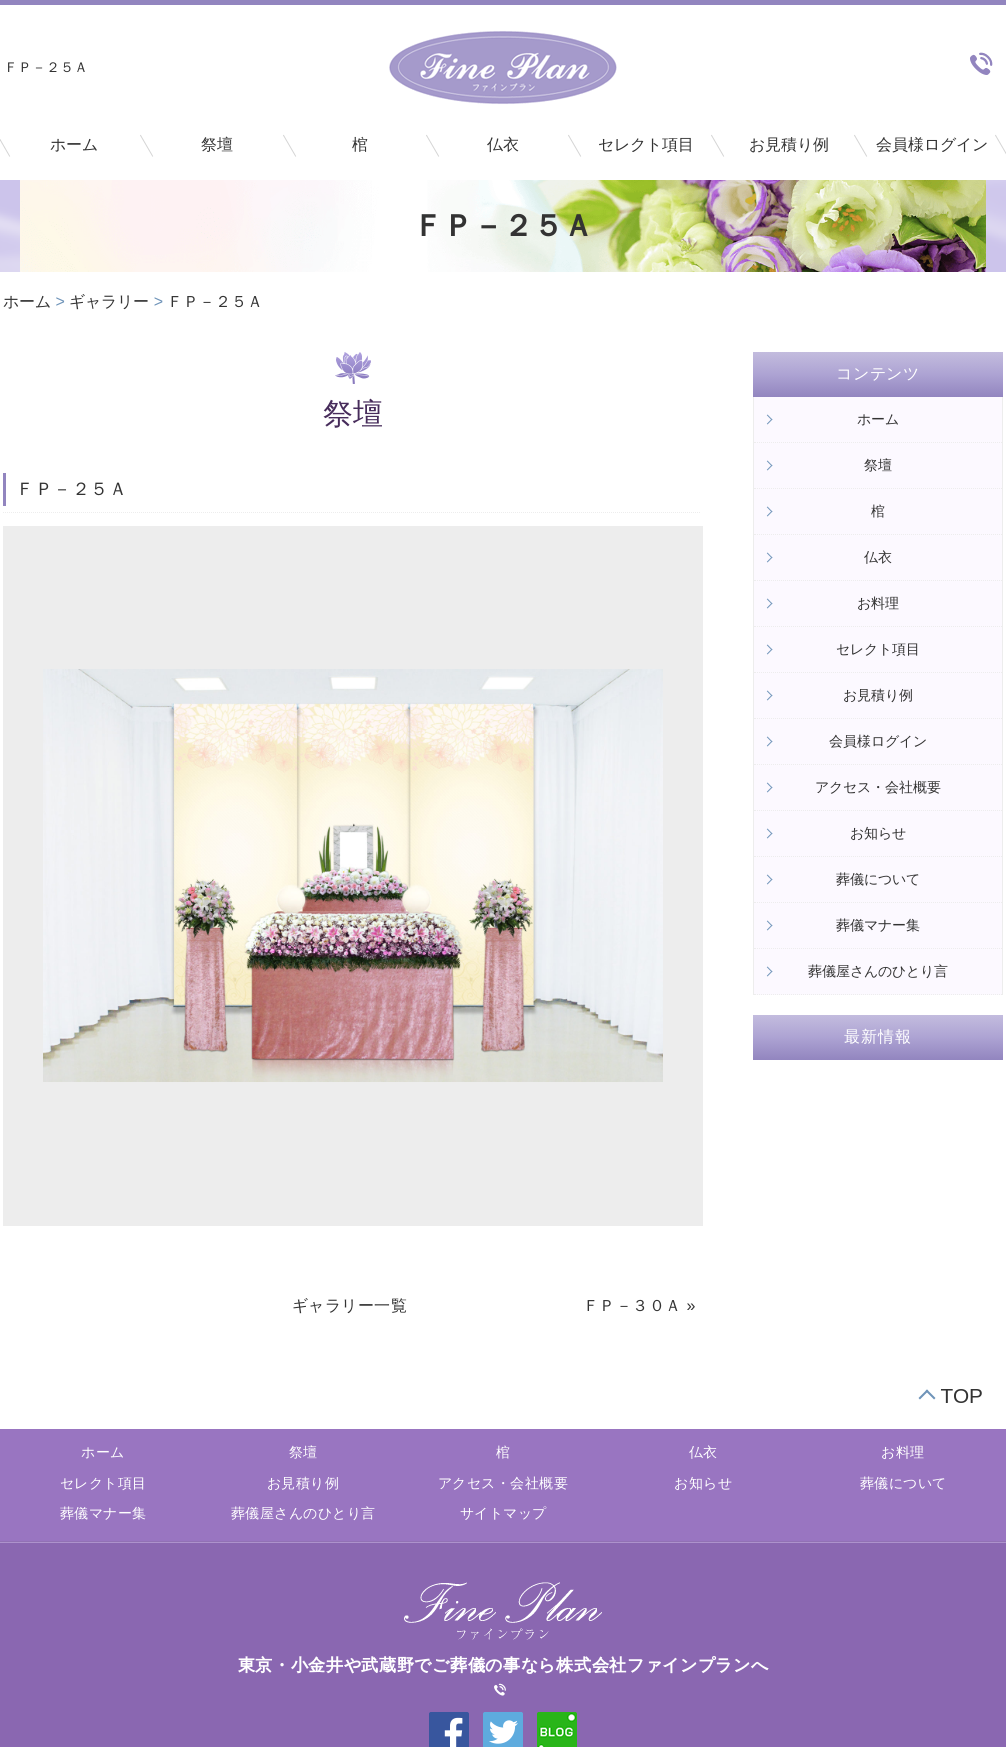 The image size is (1006, 1747). I want to click on 葬儀について, so click(878, 879).